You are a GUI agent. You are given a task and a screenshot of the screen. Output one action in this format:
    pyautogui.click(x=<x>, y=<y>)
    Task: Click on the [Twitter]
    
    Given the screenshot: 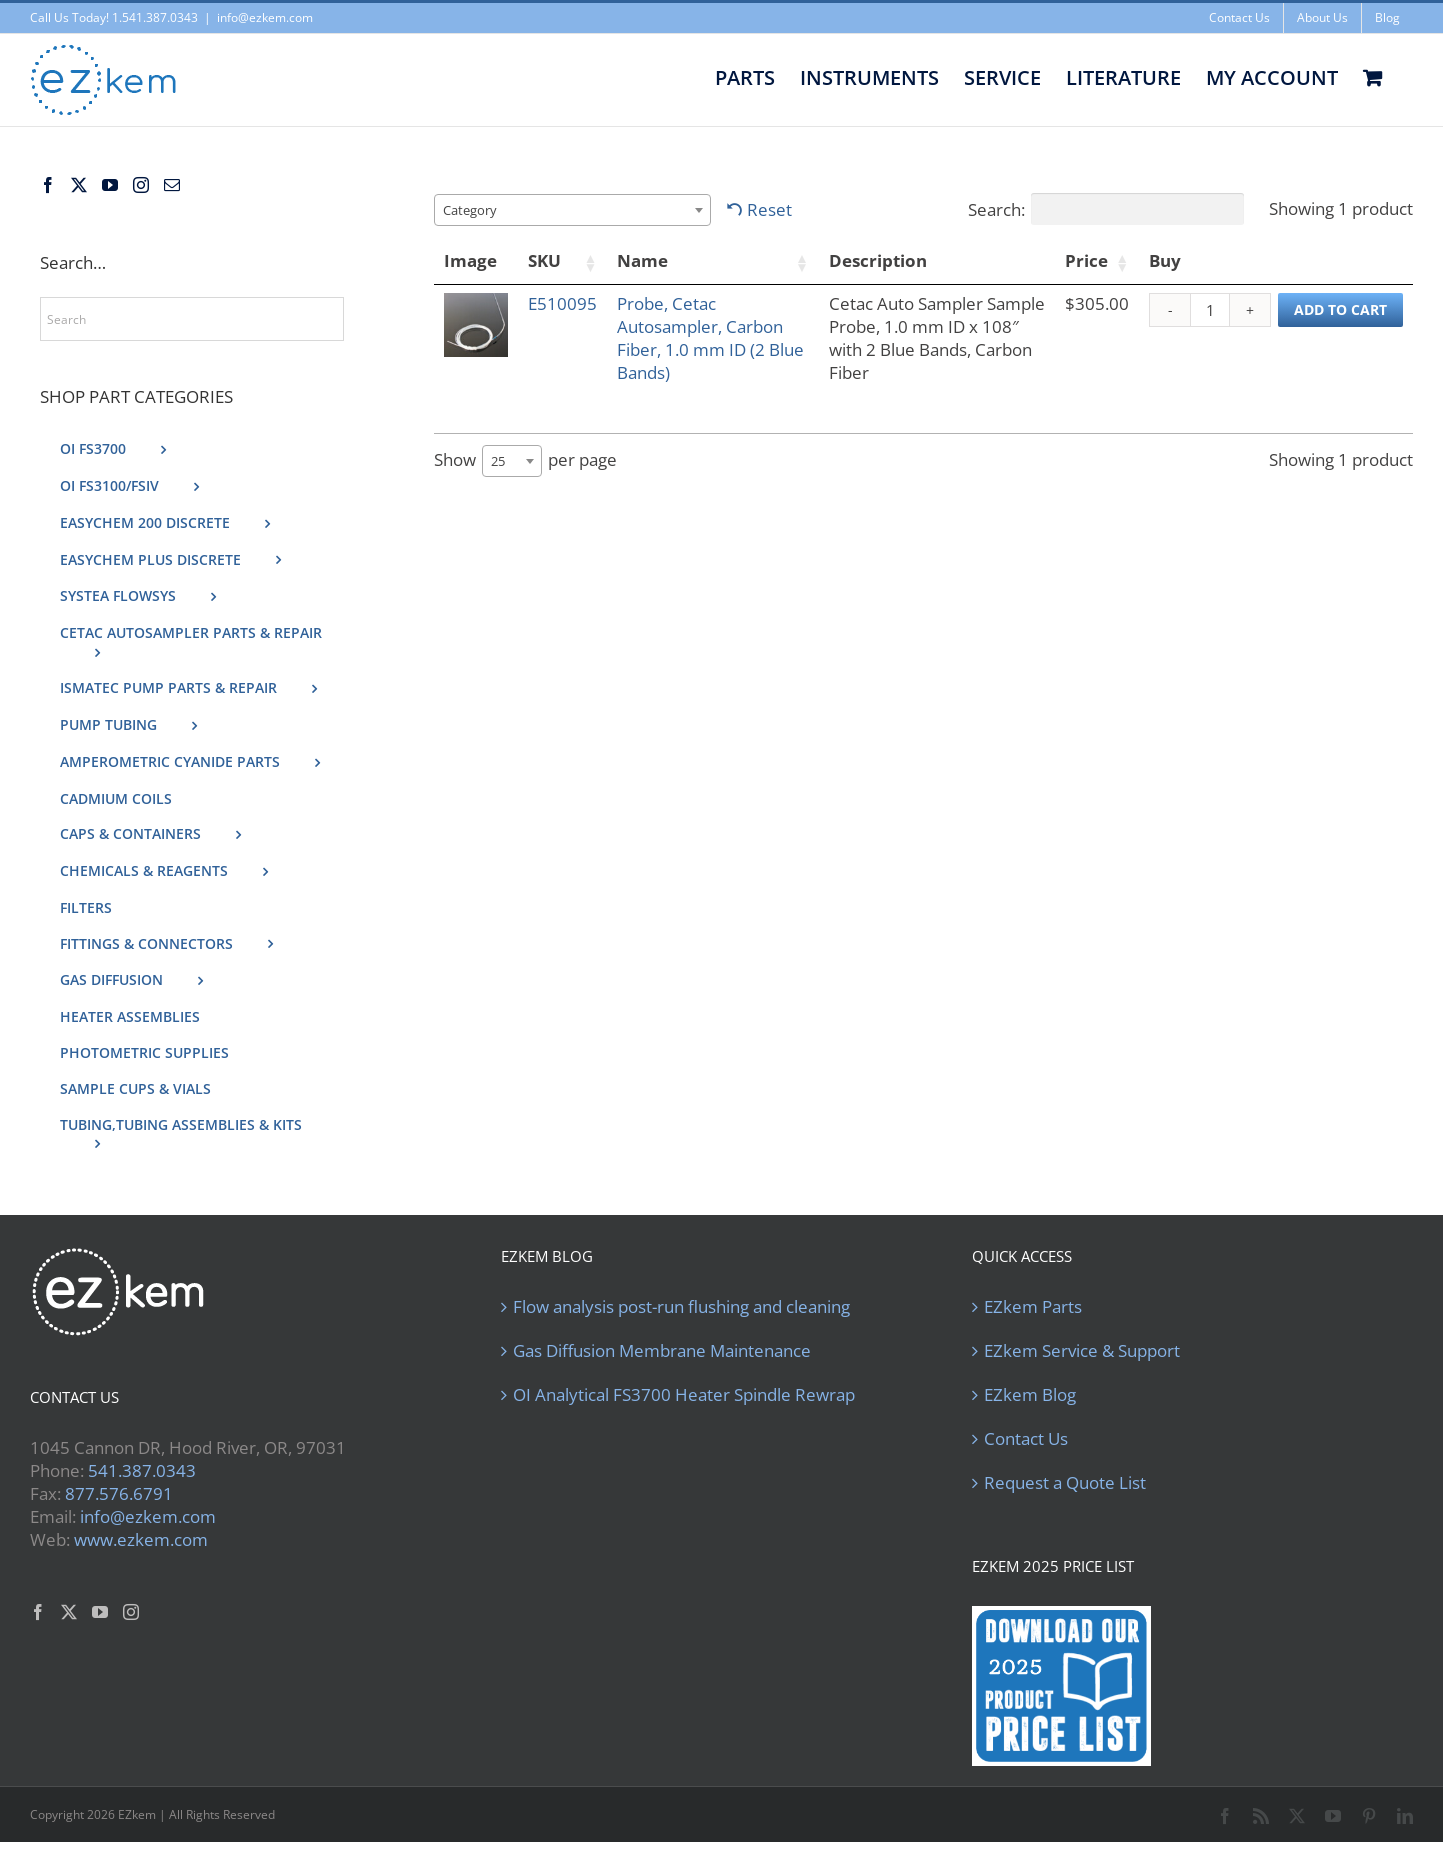 What is the action you would take?
    pyautogui.click(x=79, y=185)
    